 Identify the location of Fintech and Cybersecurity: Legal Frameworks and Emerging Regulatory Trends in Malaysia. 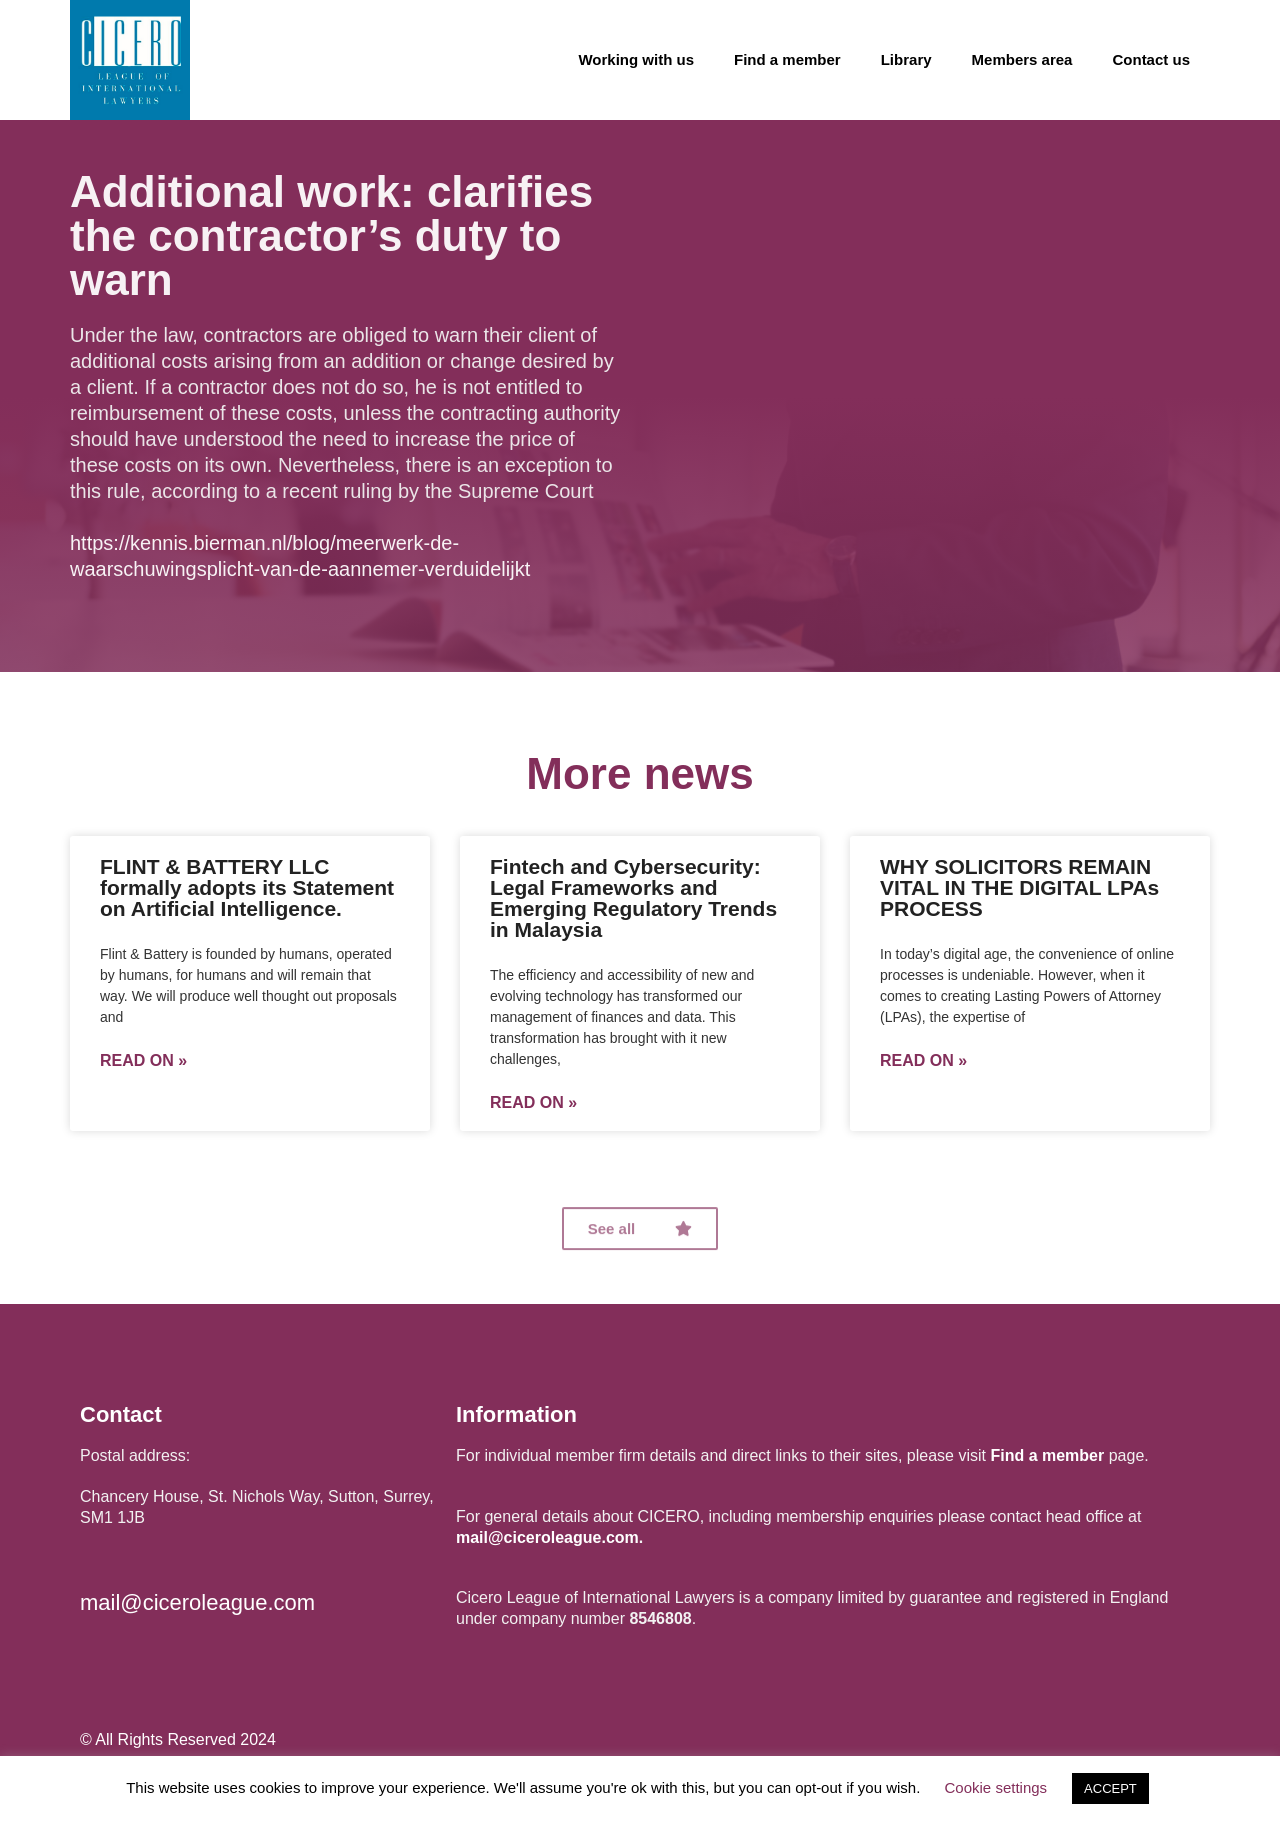
(633, 898).